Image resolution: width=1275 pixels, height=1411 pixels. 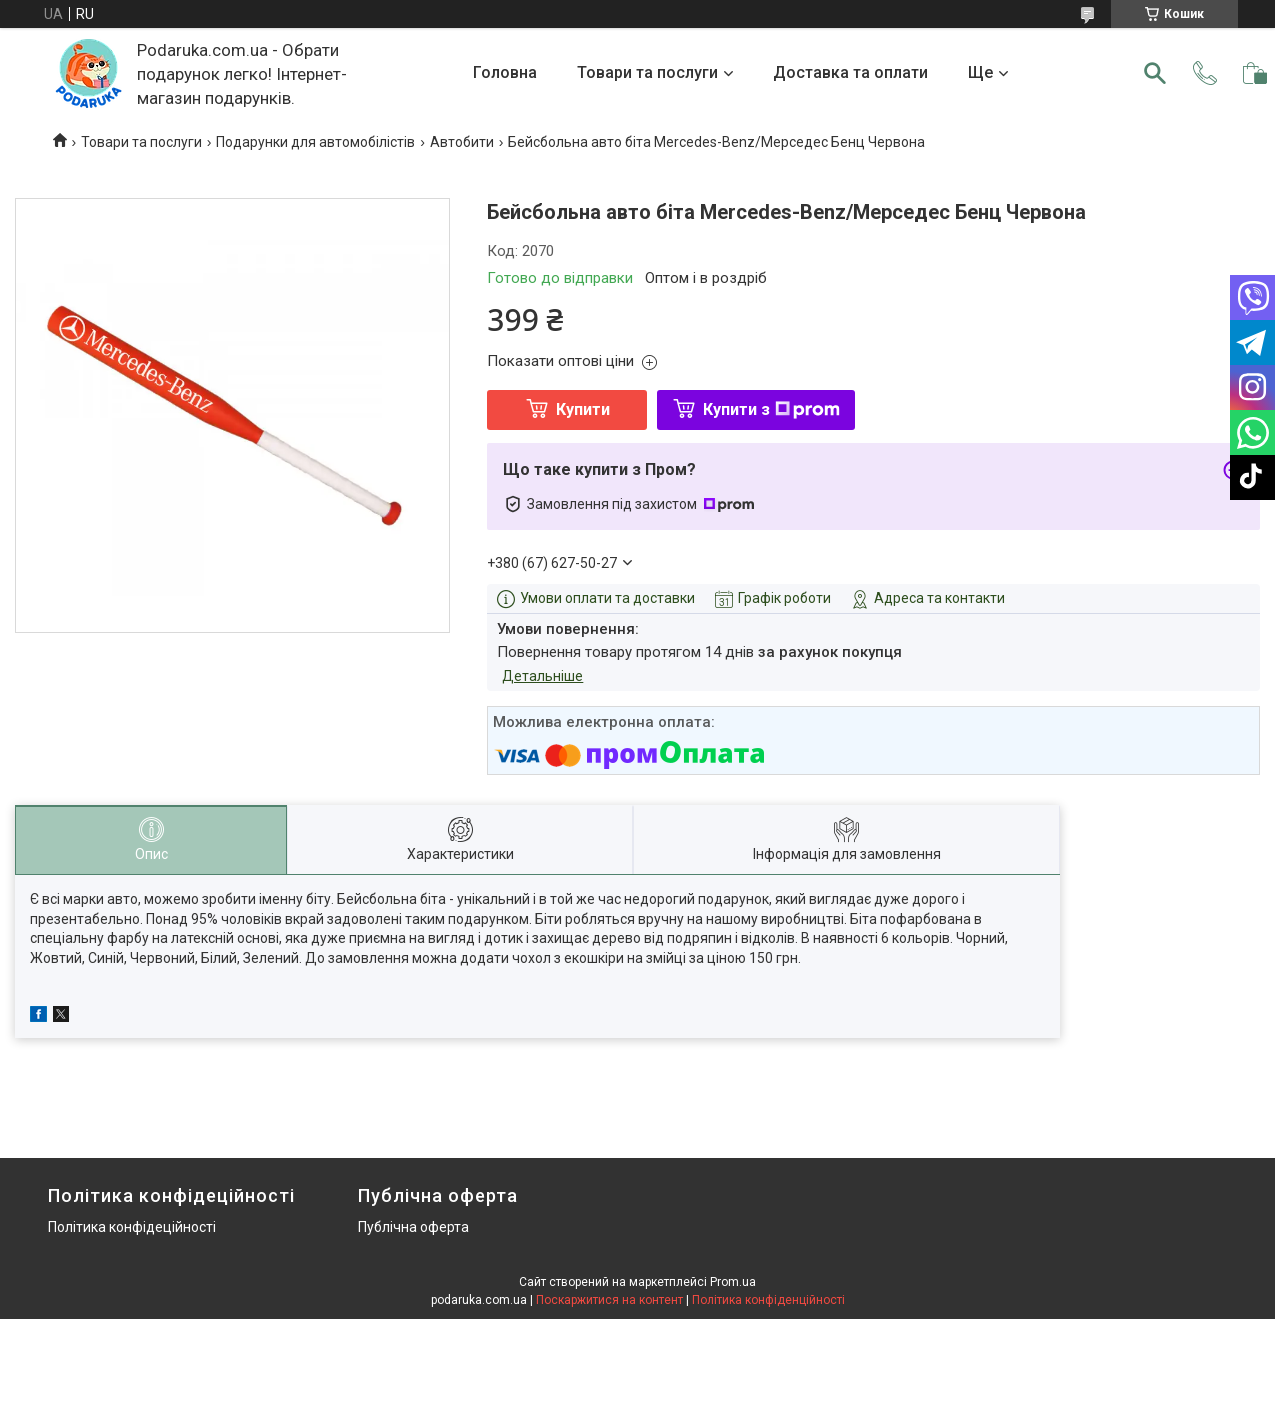 I want to click on Публічна оферта, so click(x=413, y=1227).